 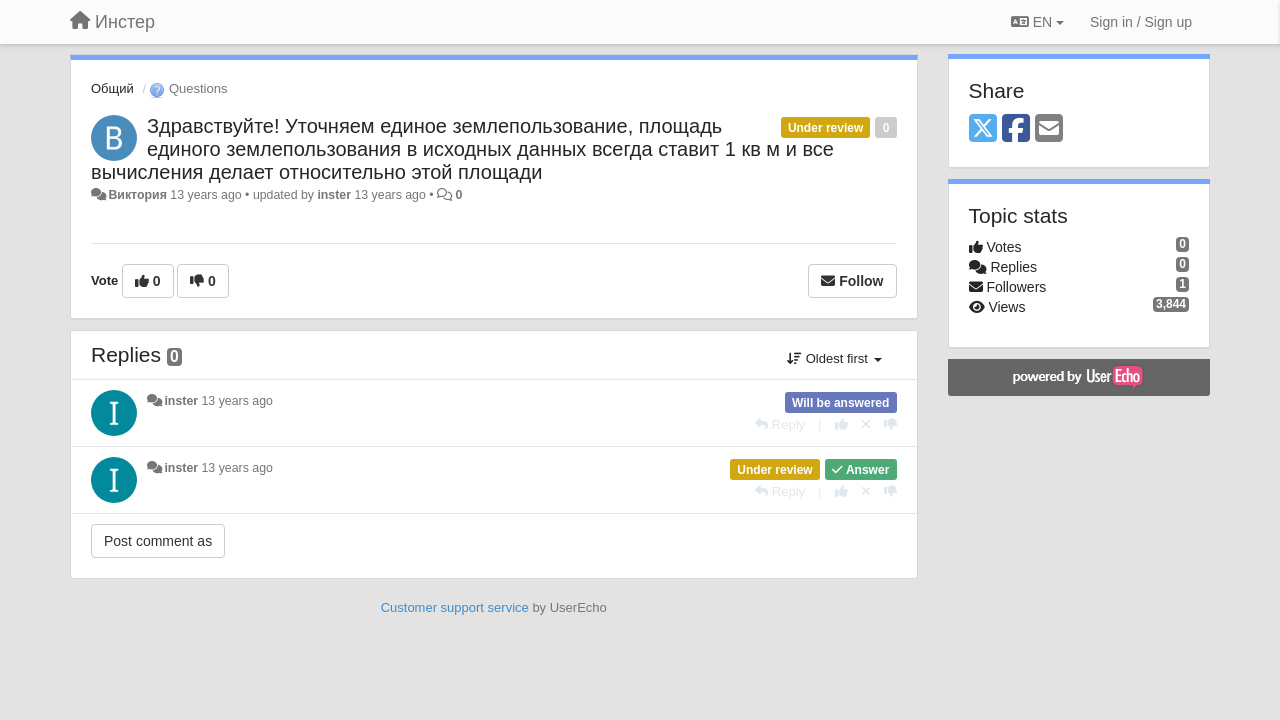 I want to click on Customer support service, so click(x=455, y=607).